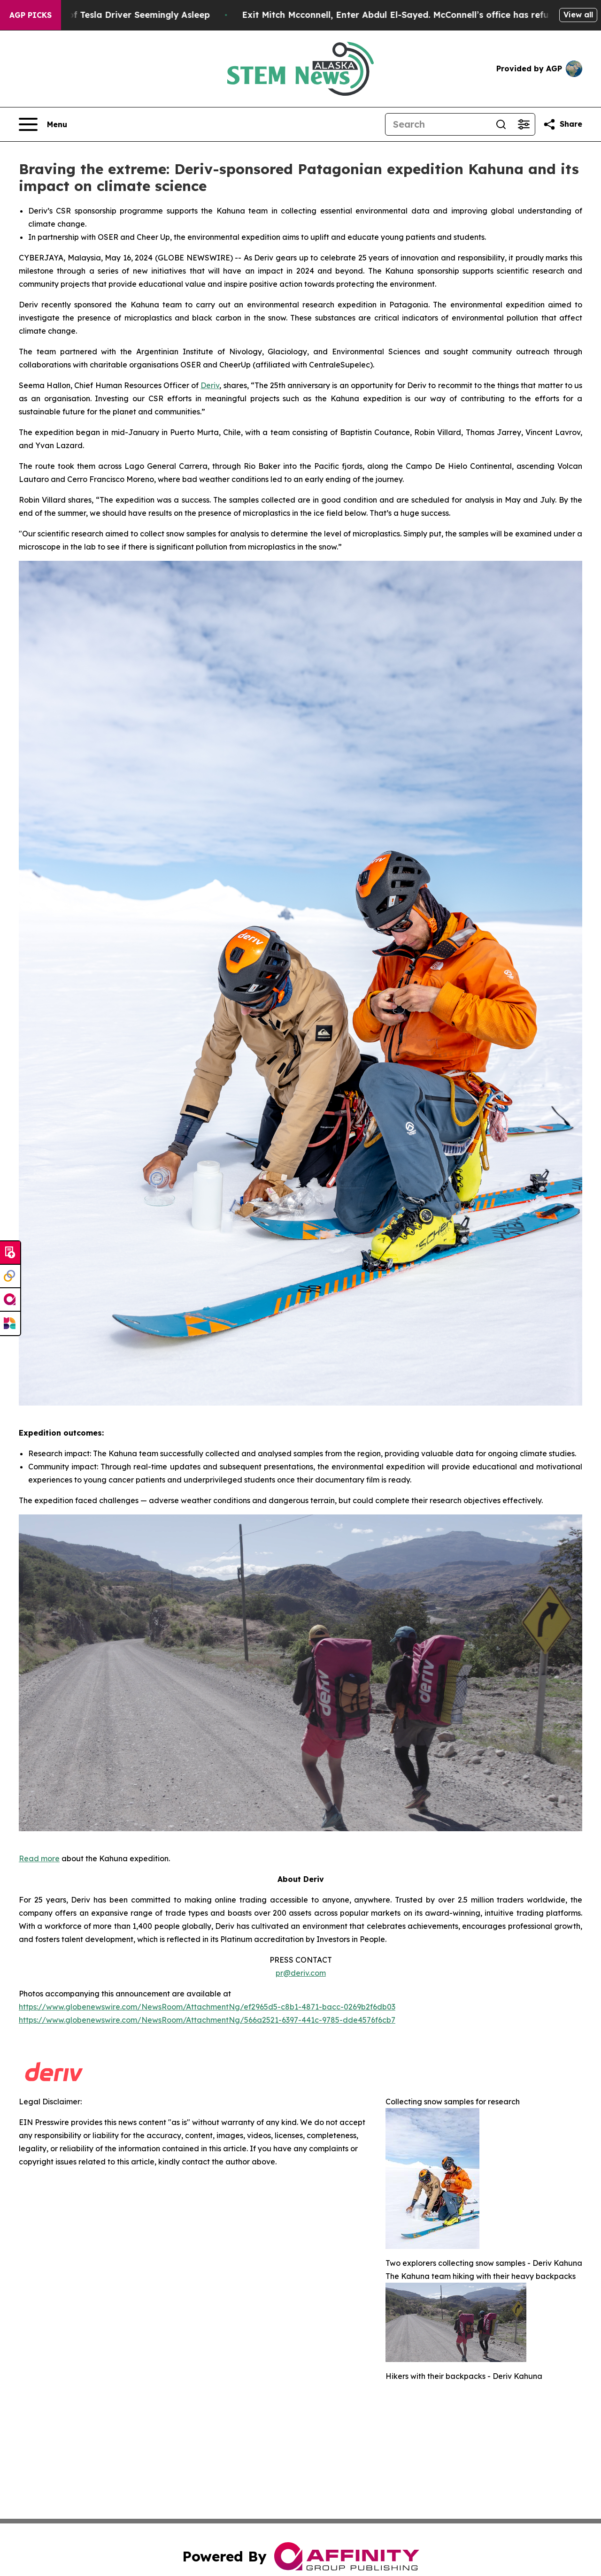 Image resolution: width=601 pixels, height=2576 pixels. What do you see at coordinates (207, 2006) in the screenshot?
I see `https://www.globenewswire.com/NewsRoom/AttachmentNg/ef2965d5-c8b1-4871-bacc-0269b2f6db03` at bounding box center [207, 2006].